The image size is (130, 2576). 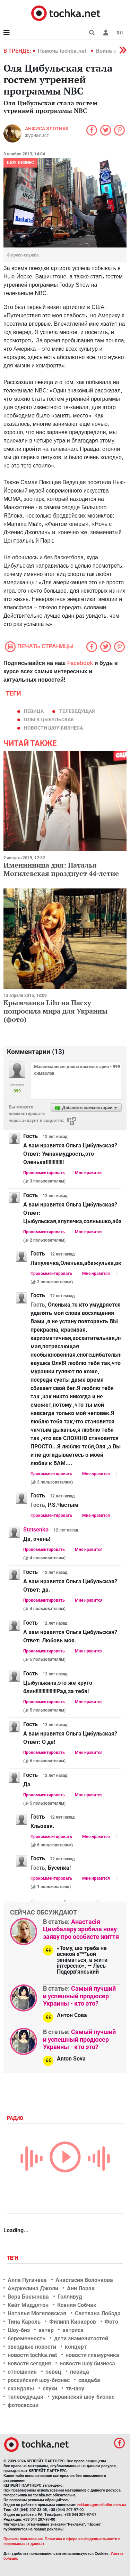 What do you see at coordinates (39, 2380) in the screenshot?
I see `российский шоу-бизнес` at bounding box center [39, 2380].